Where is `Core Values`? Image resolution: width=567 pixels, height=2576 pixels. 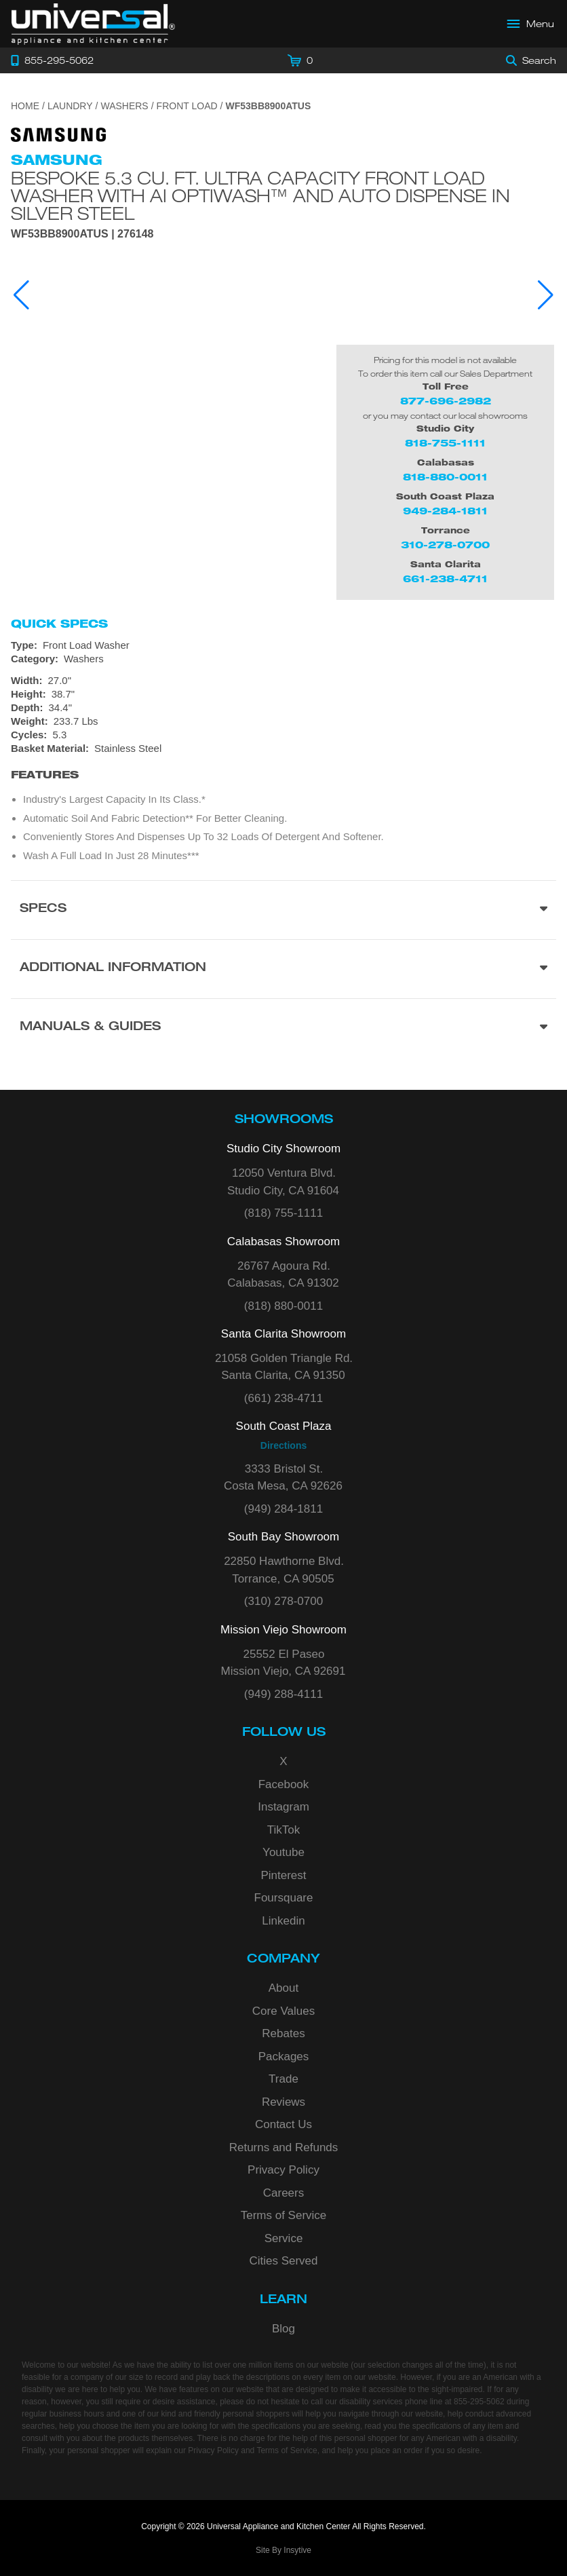
Core Values is located at coordinates (283, 2011).